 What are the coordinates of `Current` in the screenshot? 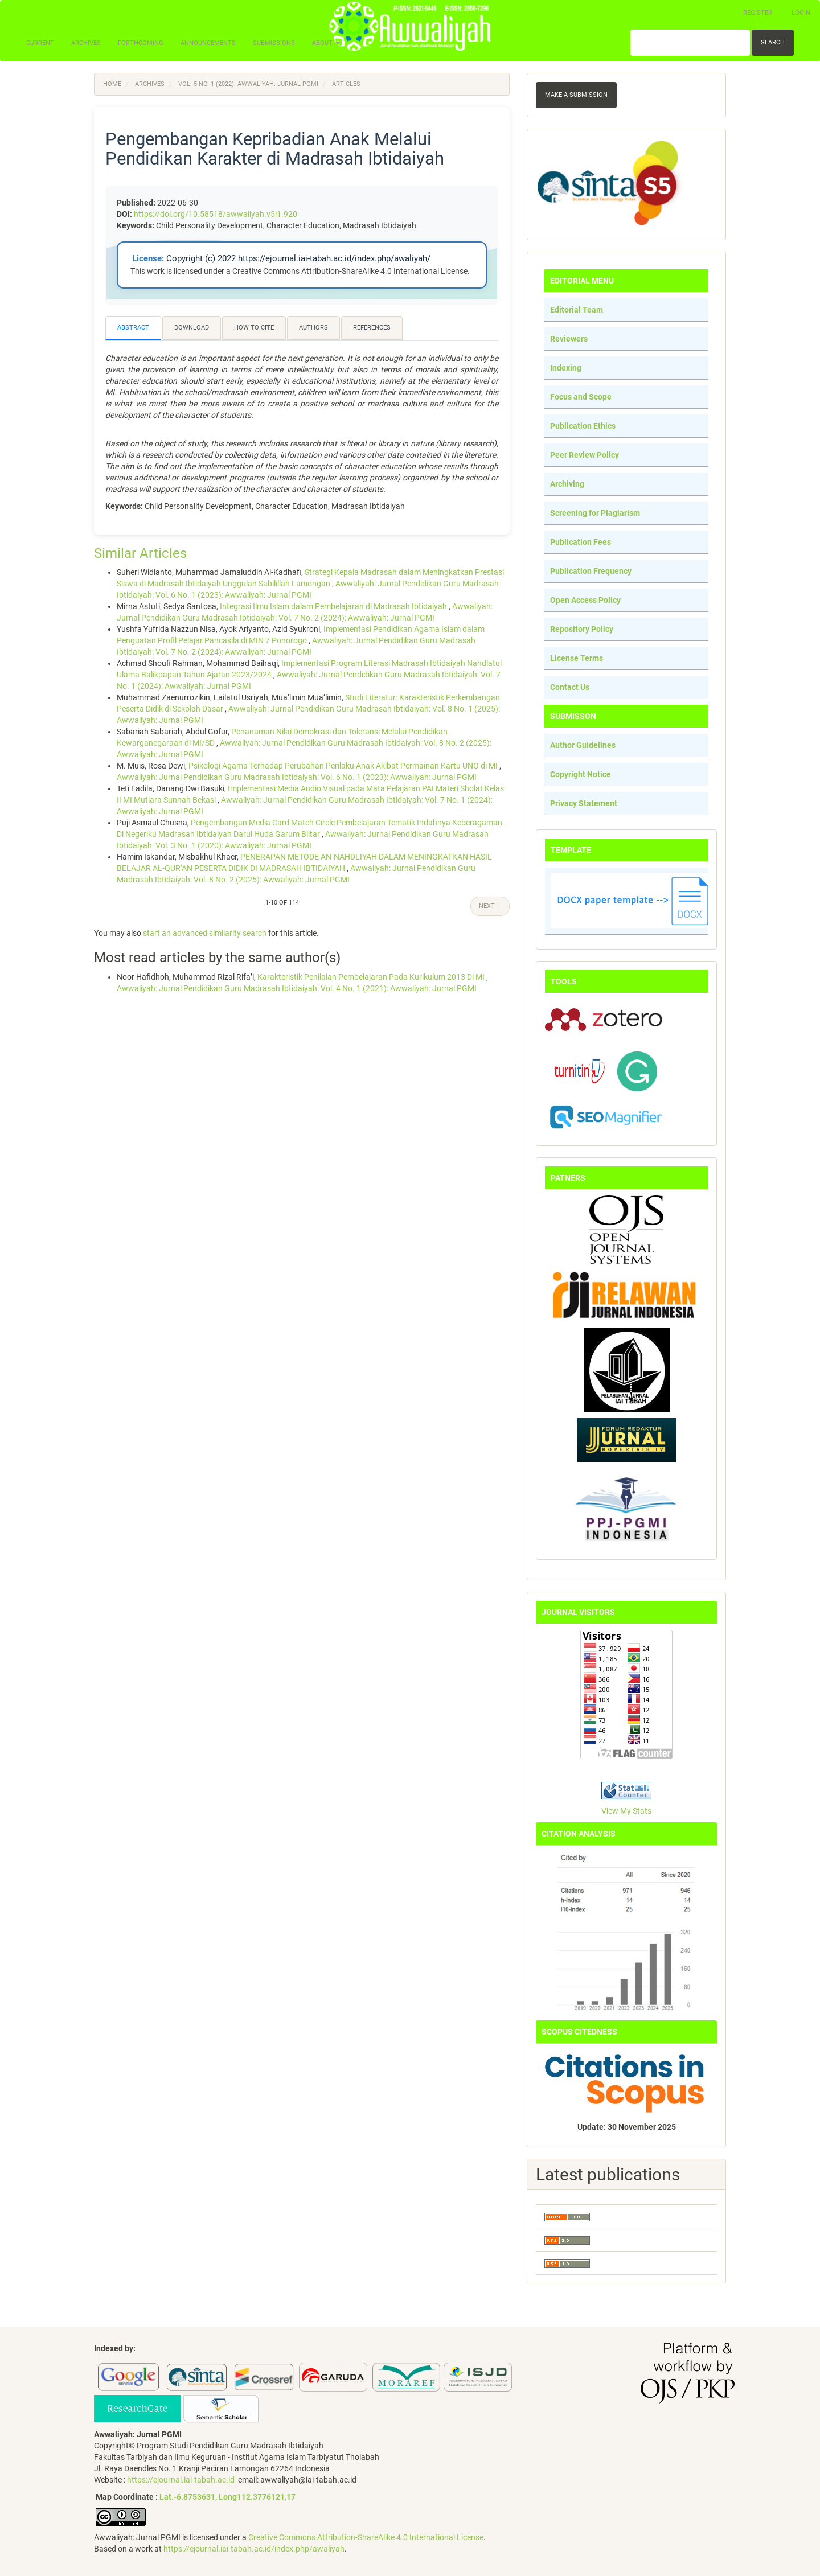 It's located at (40, 43).